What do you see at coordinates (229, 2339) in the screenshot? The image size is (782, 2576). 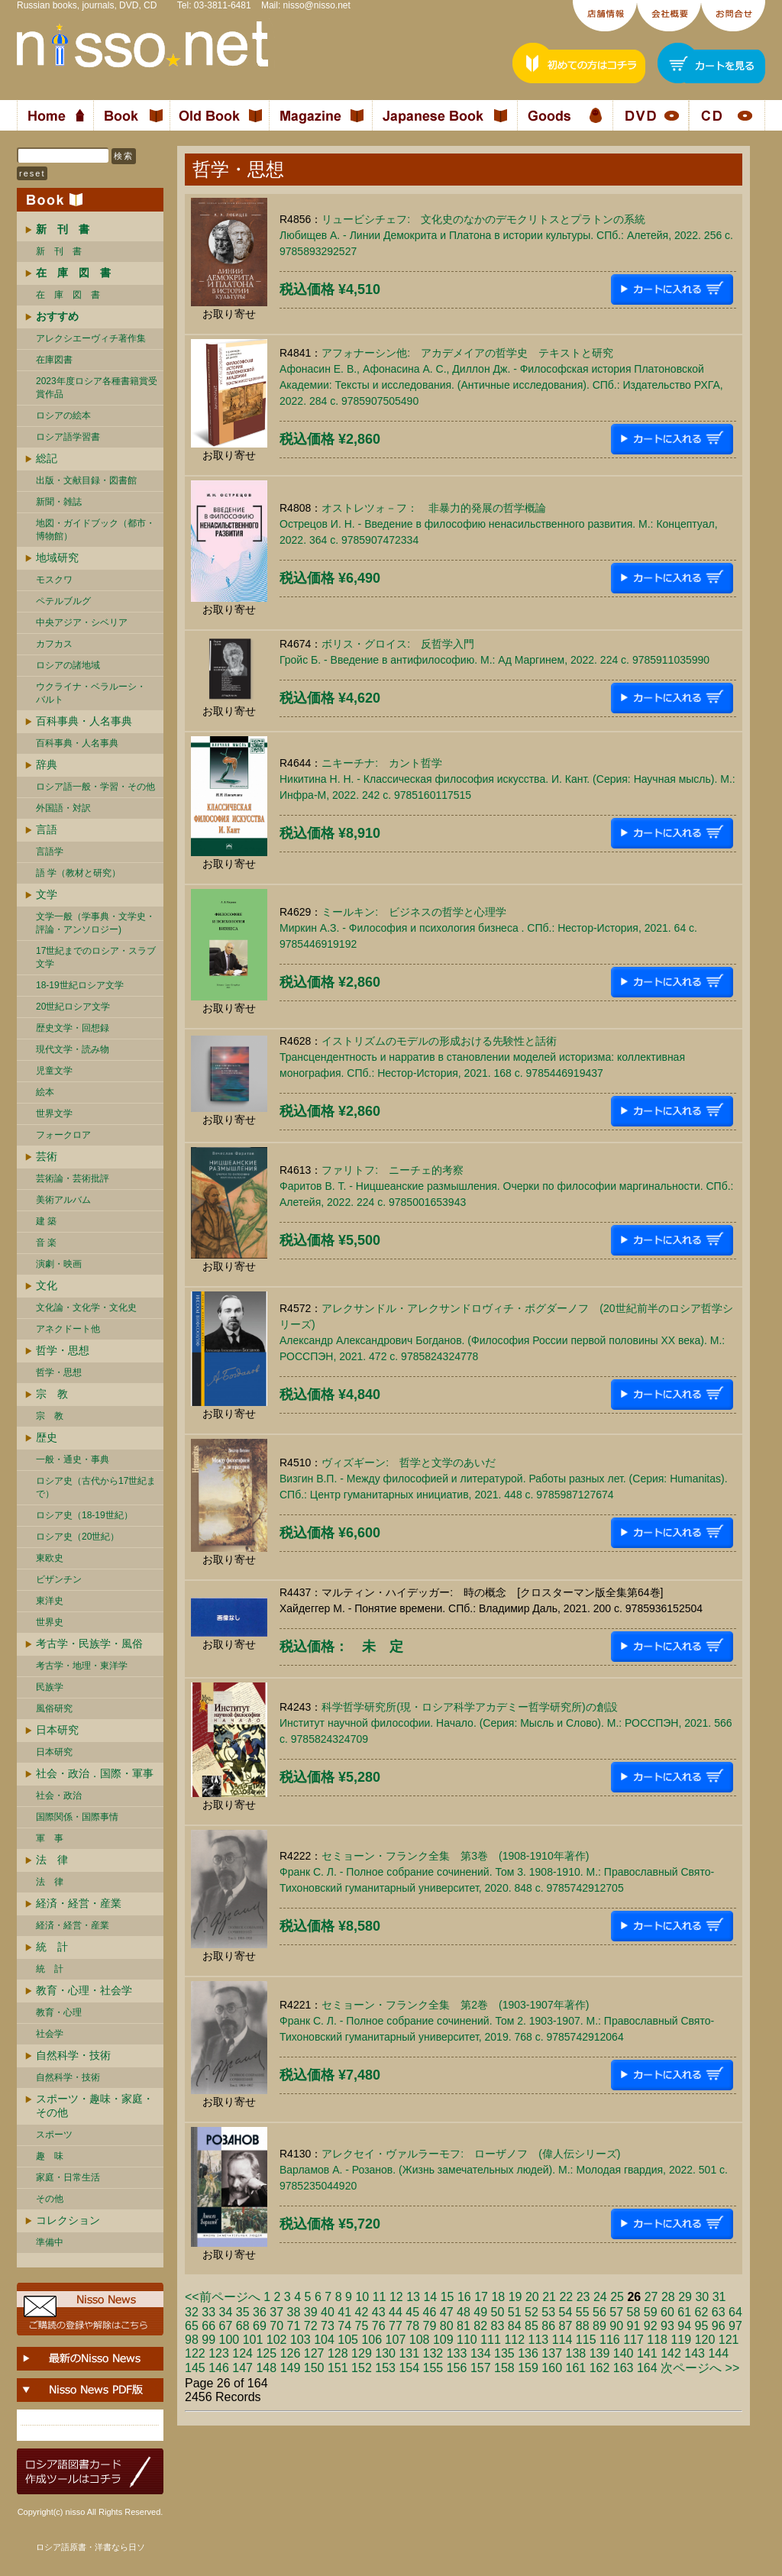 I see `100` at bounding box center [229, 2339].